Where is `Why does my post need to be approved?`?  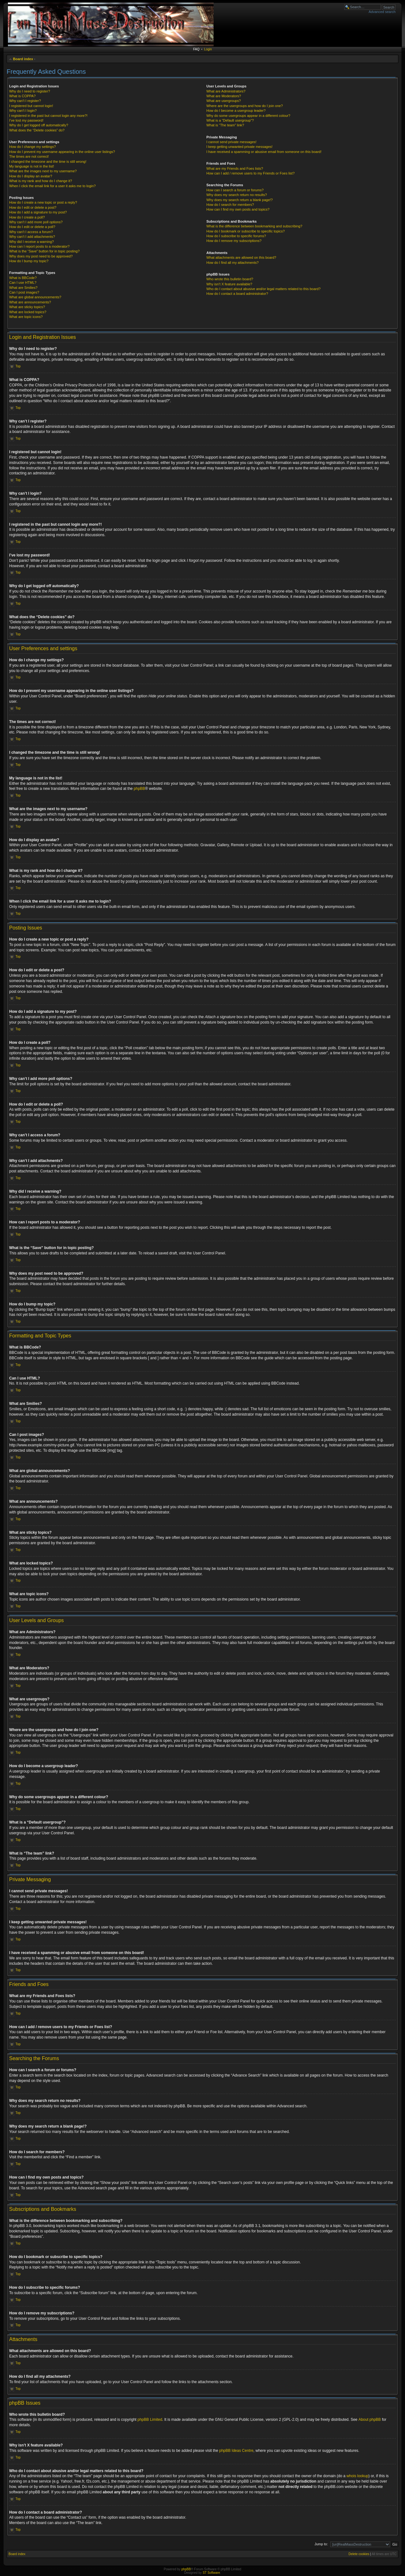
Why does my post need to be approved? is located at coordinates (41, 256).